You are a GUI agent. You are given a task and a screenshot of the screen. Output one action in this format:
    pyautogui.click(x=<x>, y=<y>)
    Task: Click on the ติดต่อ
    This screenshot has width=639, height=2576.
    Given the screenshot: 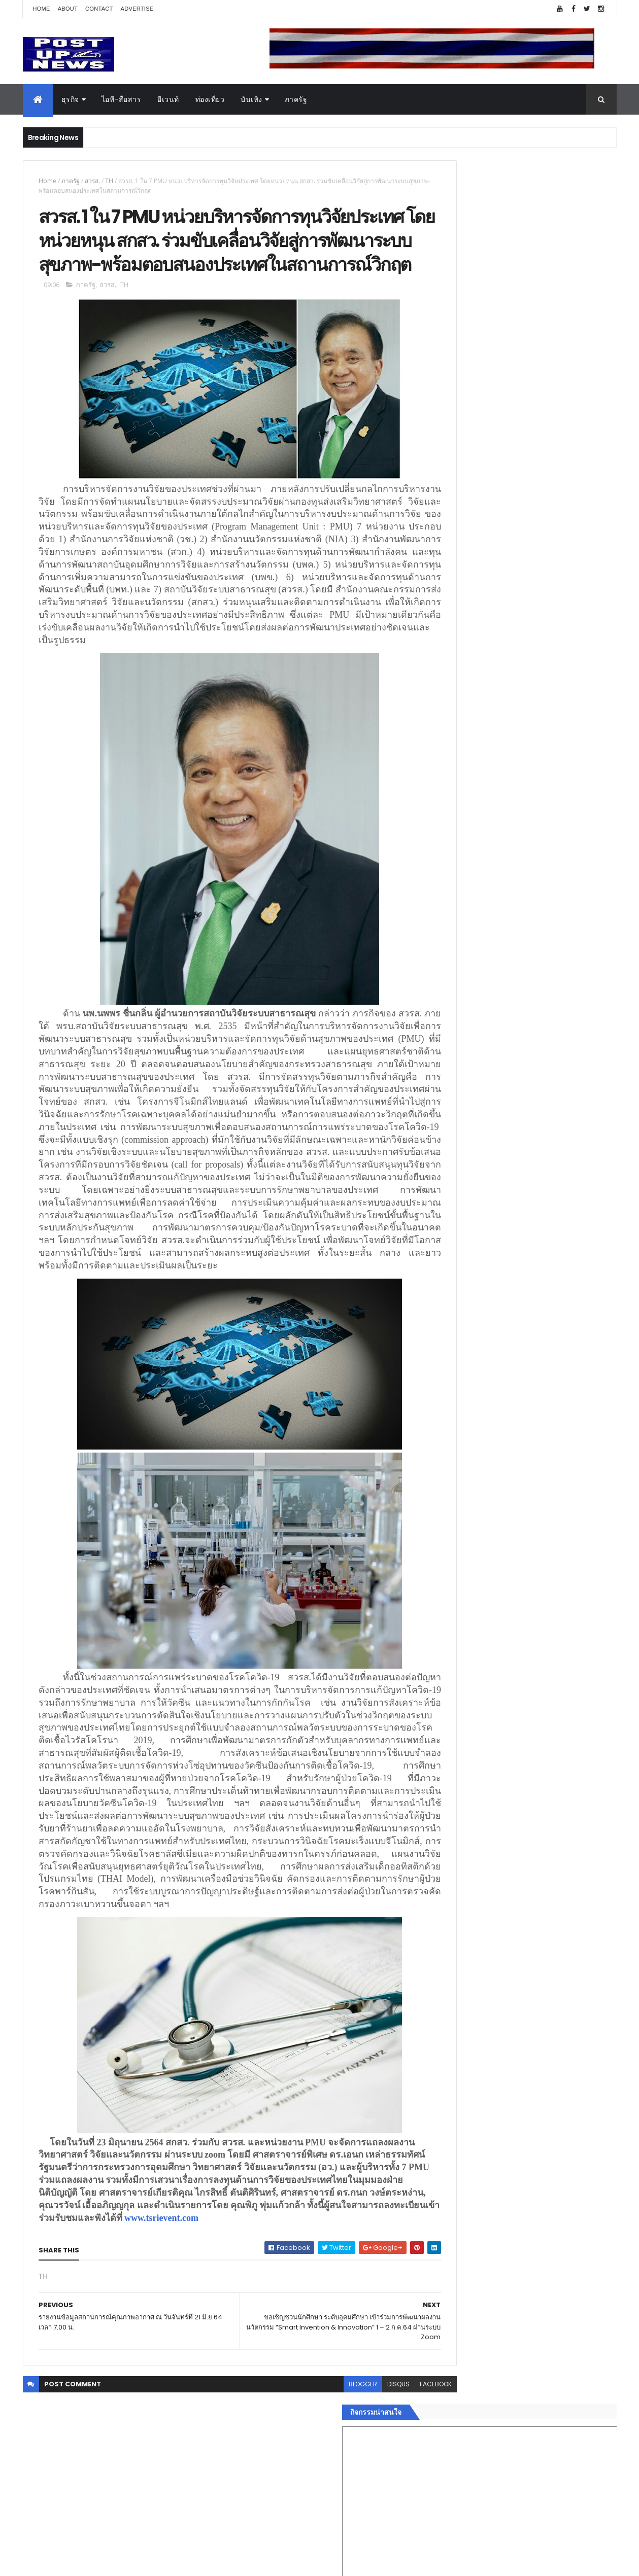 What is the action you would take?
    pyautogui.click(x=441, y=1661)
    